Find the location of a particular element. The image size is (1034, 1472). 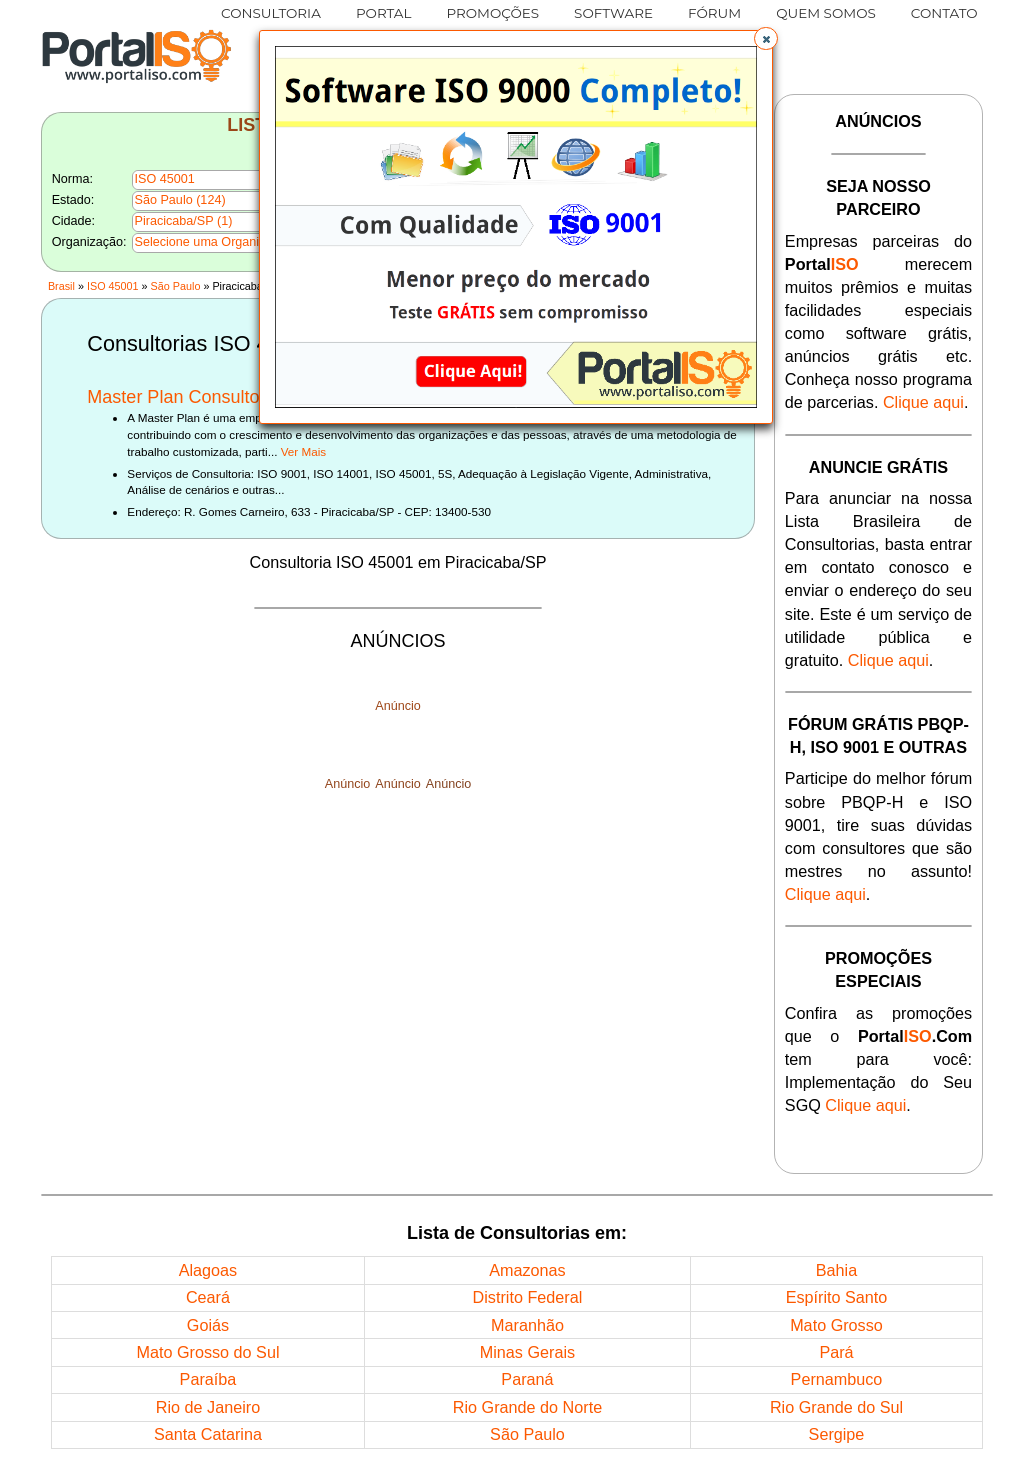

Maranhão is located at coordinates (527, 1325).